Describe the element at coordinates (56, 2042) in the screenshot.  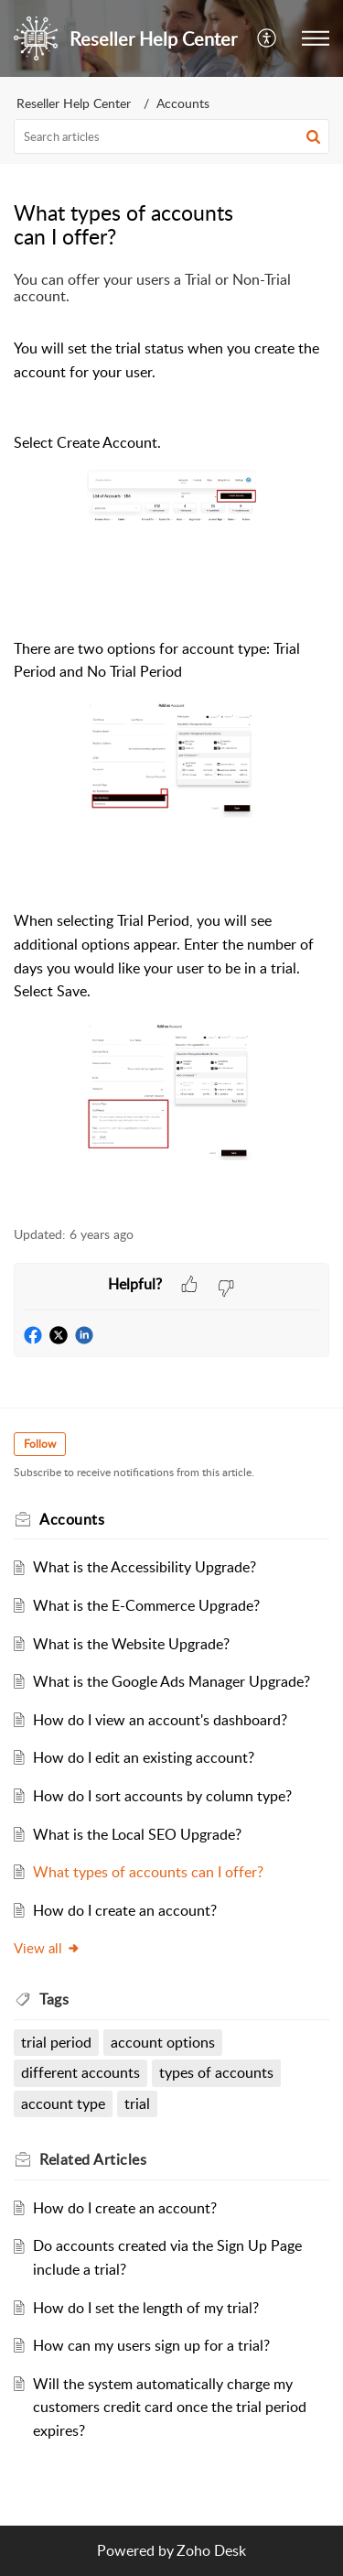
I see `trial period` at that location.